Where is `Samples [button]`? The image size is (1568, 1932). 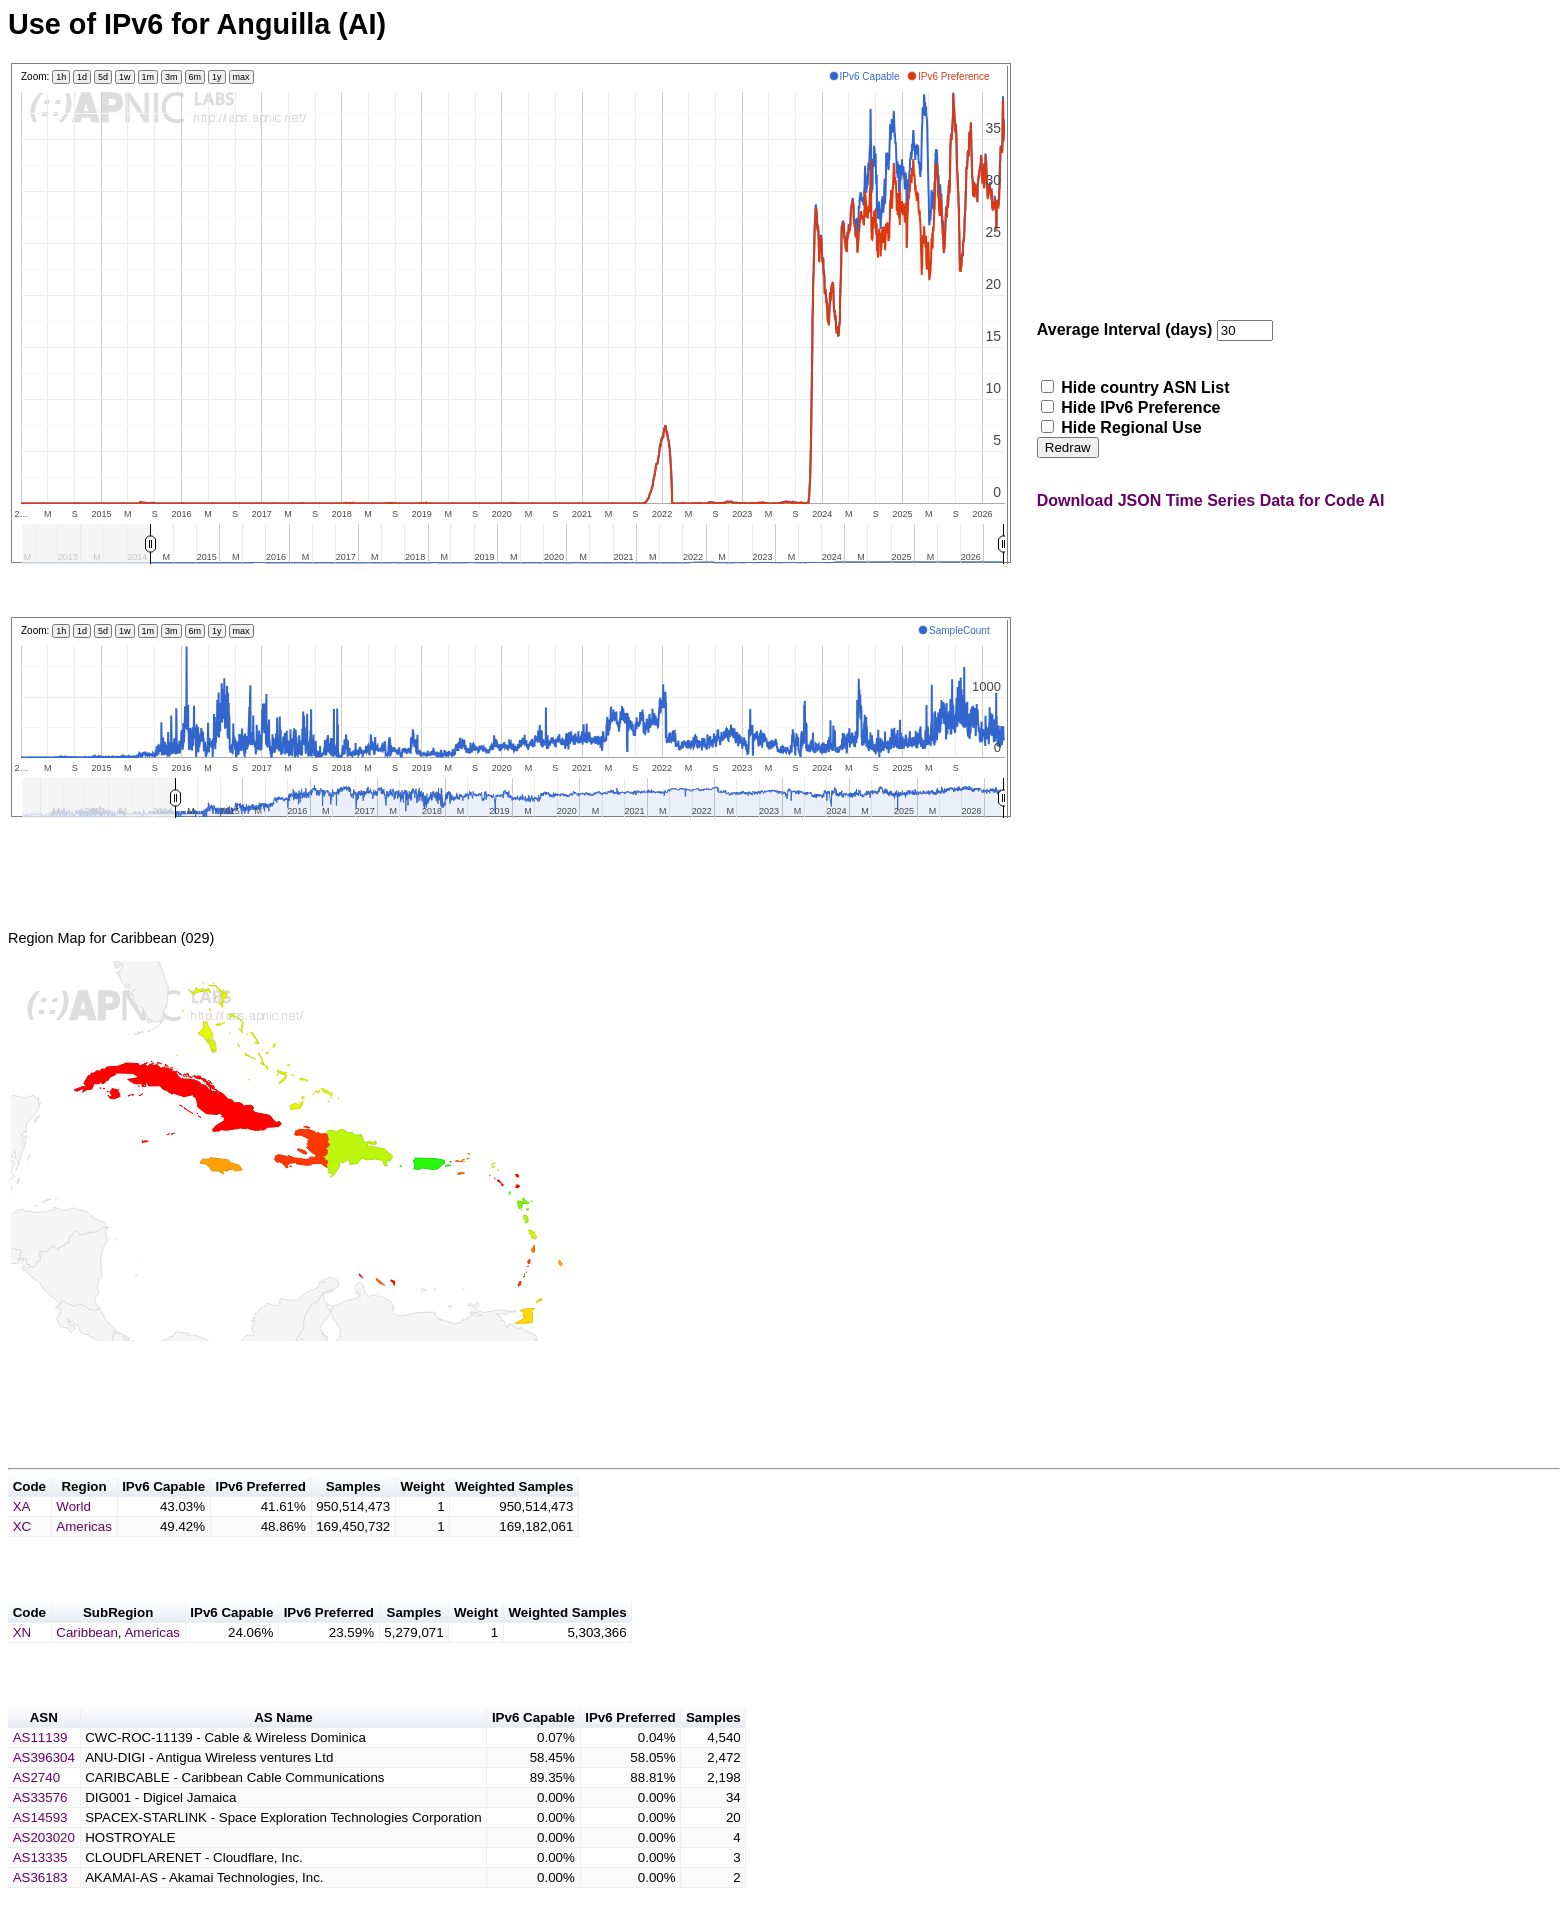
Samples [button] is located at coordinates (353, 1510).